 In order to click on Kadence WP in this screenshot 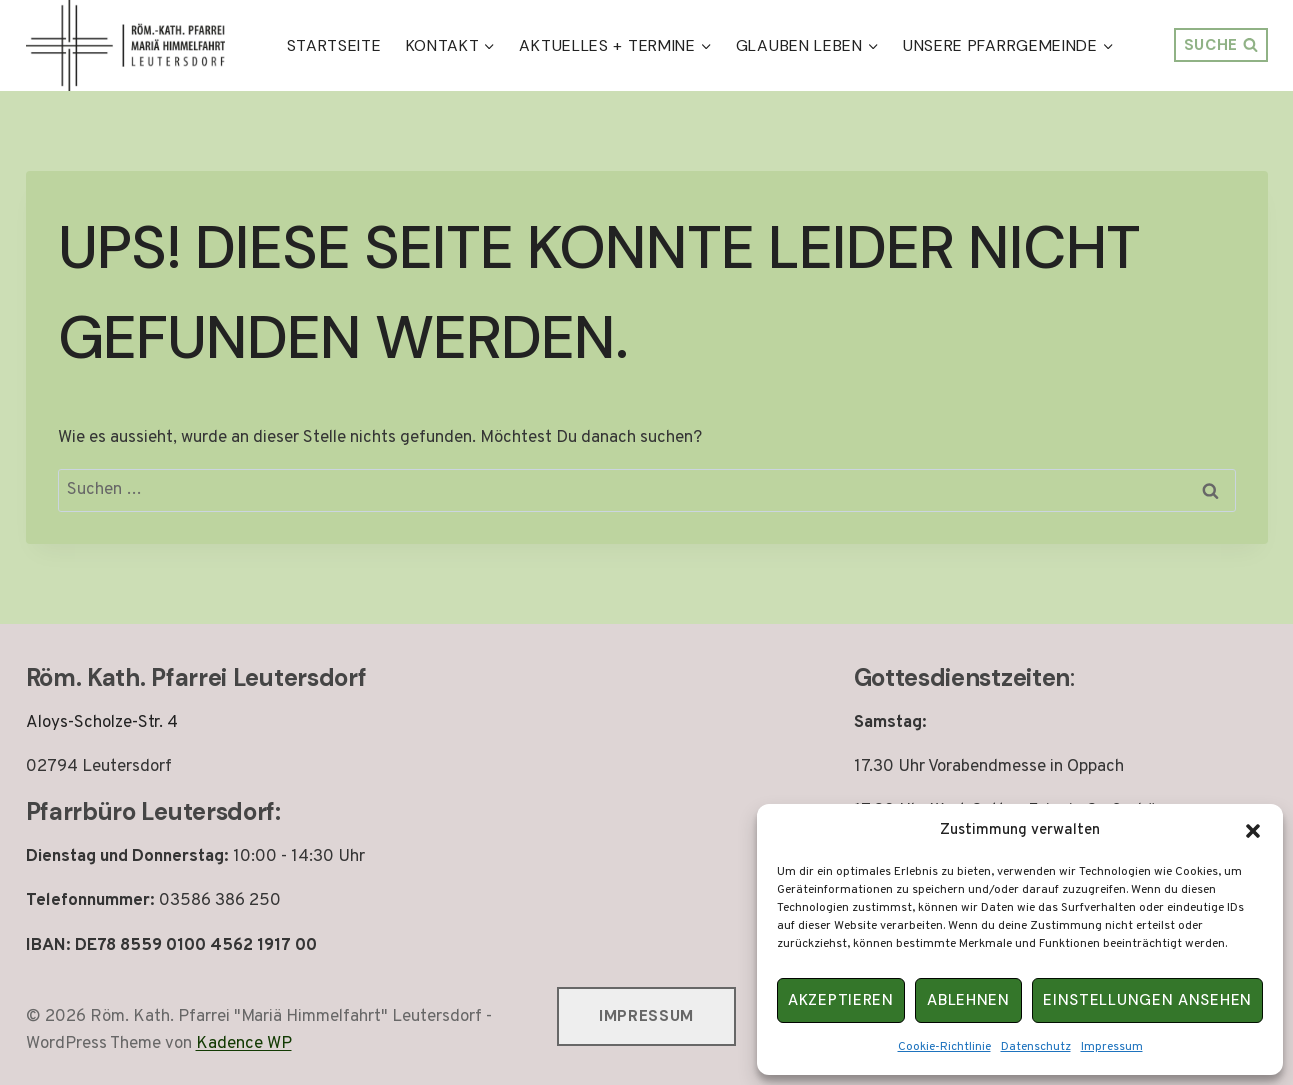, I will do `click(244, 1044)`.